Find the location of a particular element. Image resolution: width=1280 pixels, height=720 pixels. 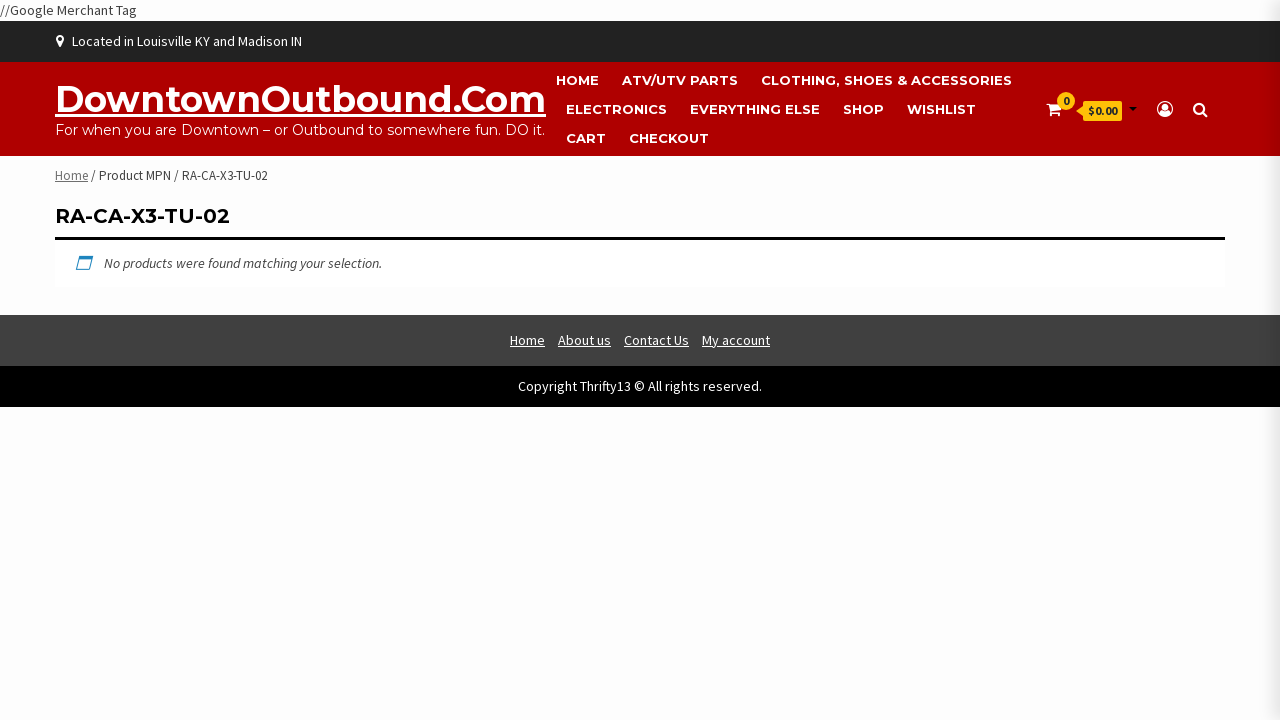

About us is located at coordinates (584, 340).